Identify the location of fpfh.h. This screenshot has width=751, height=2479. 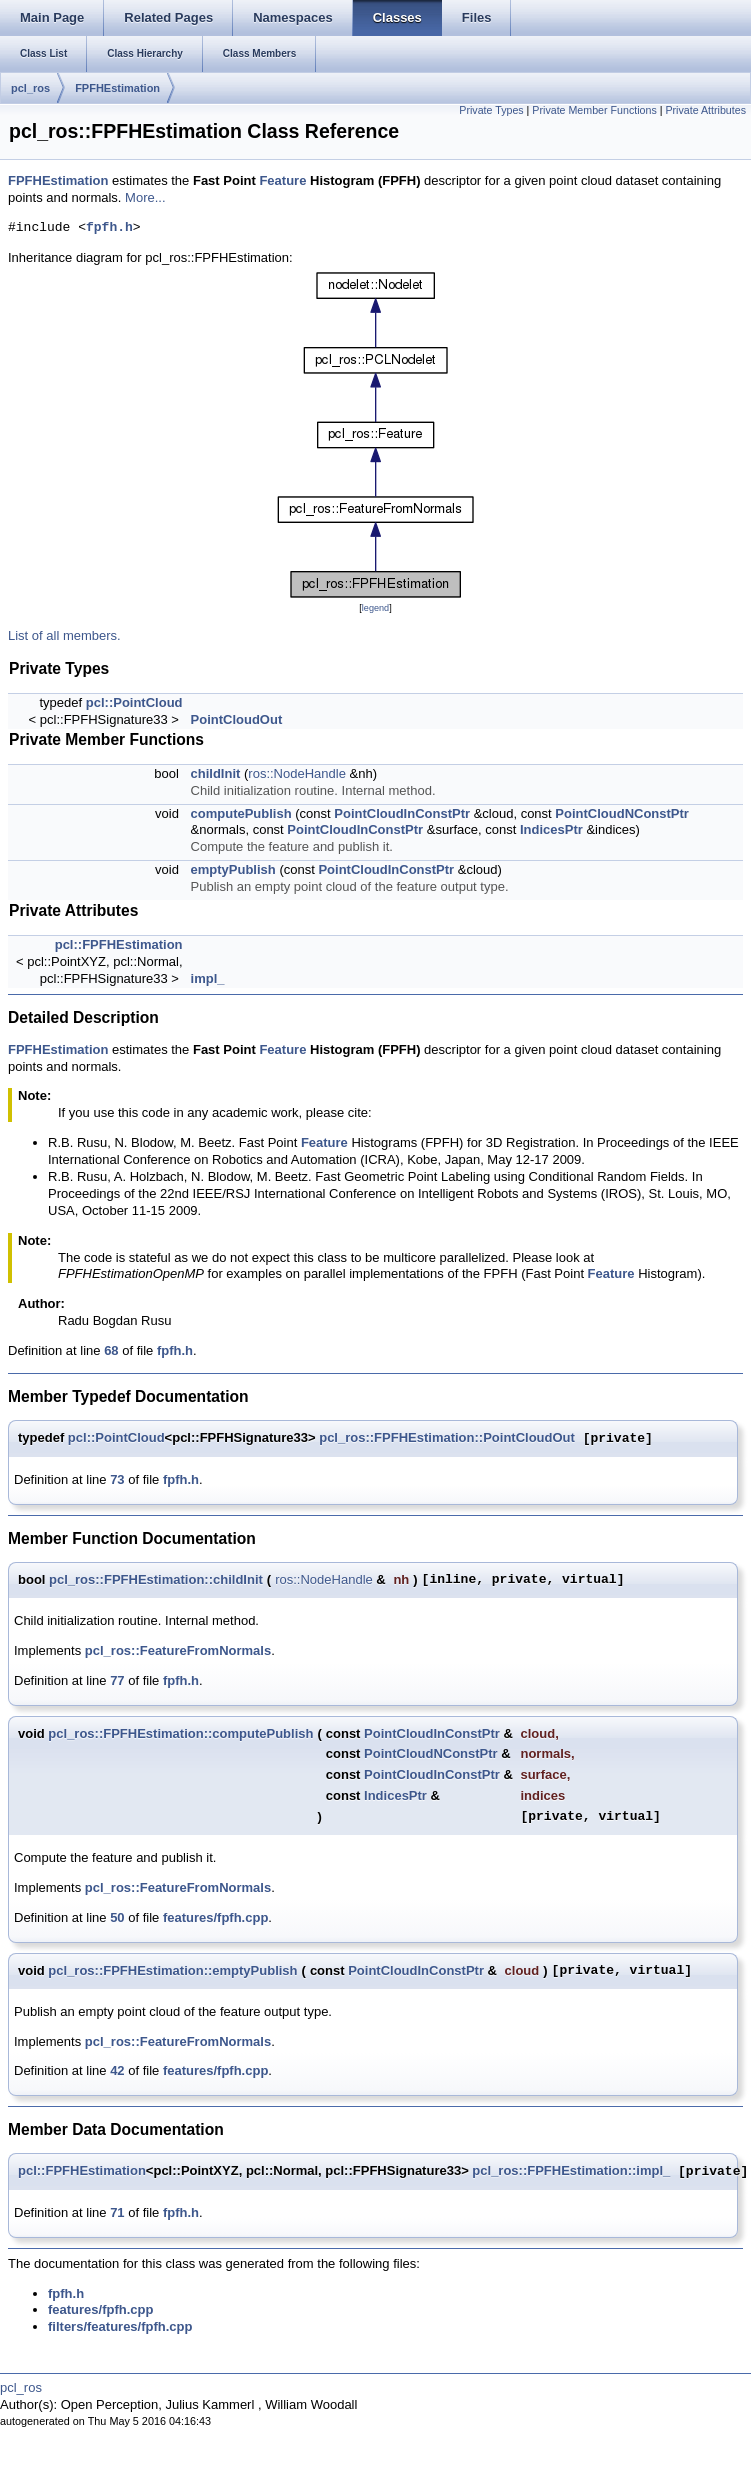
(109, 228).